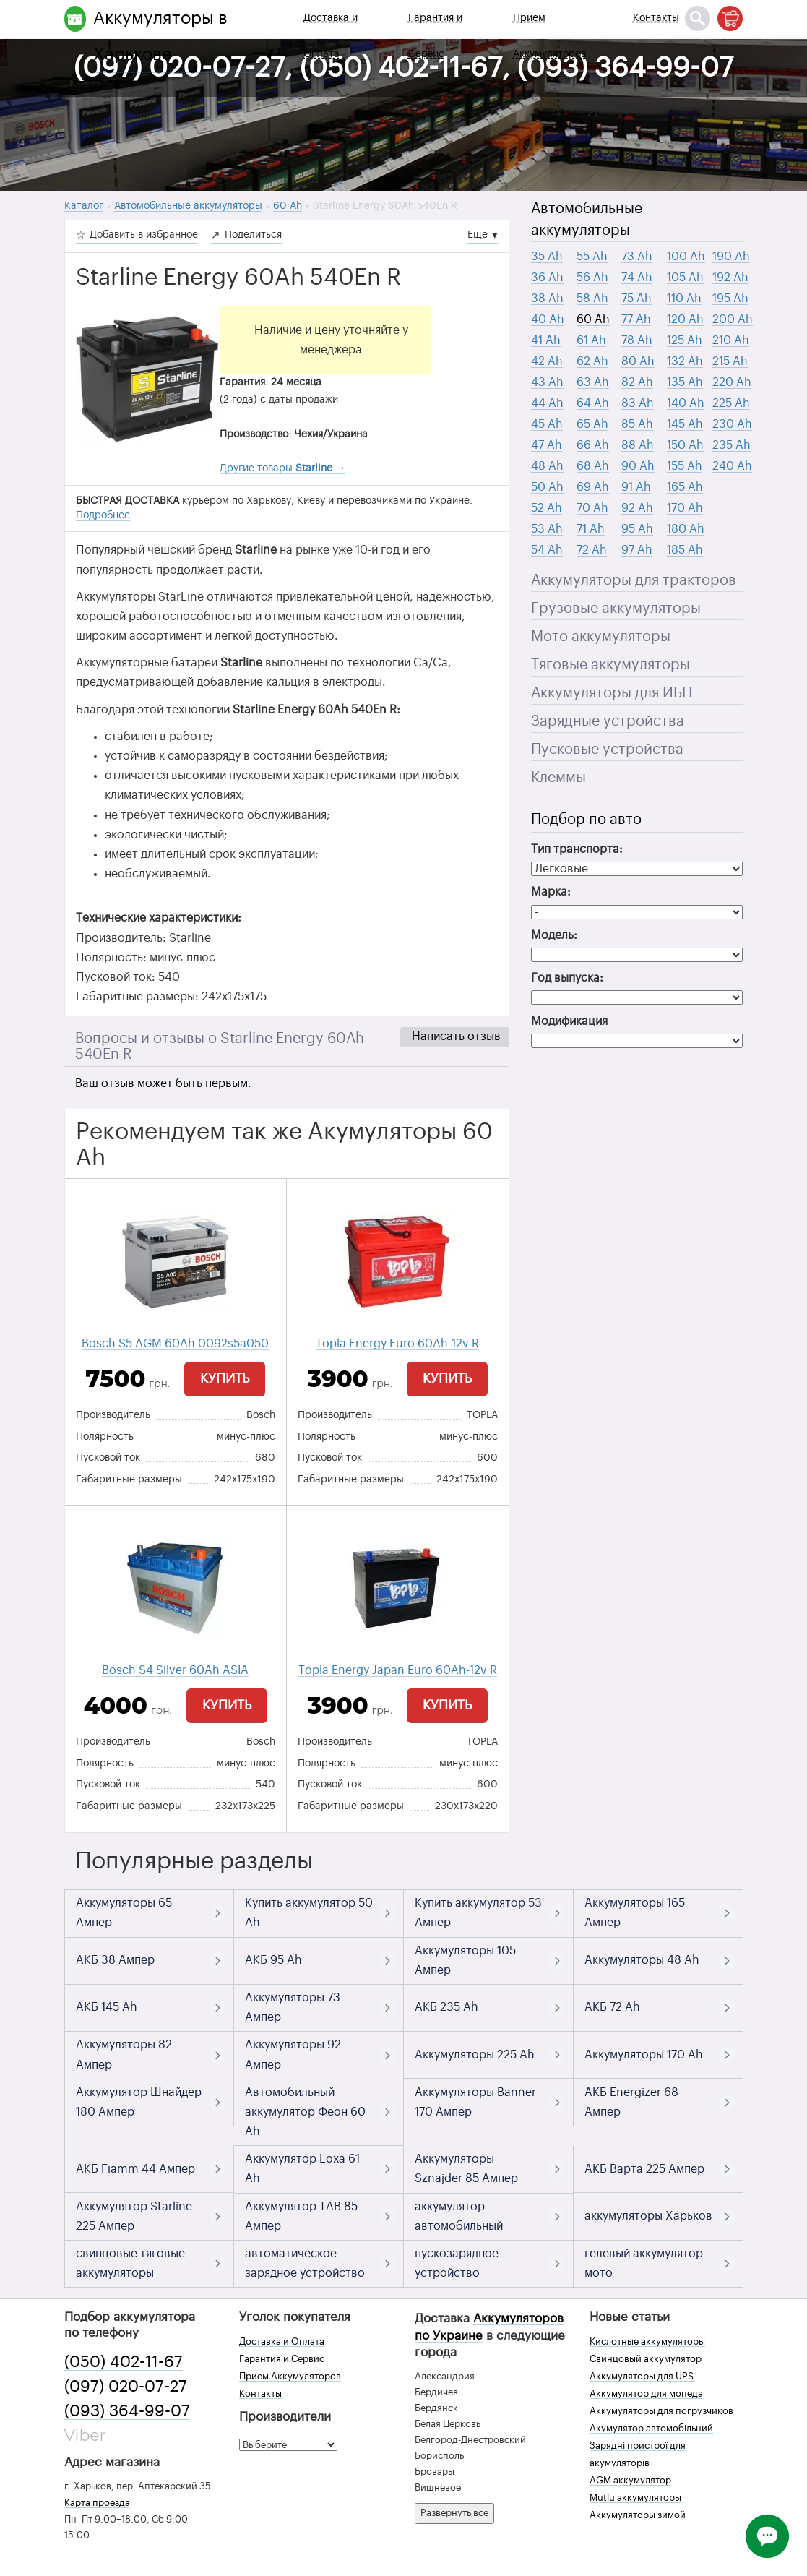 The image size is (807, 2576). I want to click on 41 Ah, so click(546, 340).